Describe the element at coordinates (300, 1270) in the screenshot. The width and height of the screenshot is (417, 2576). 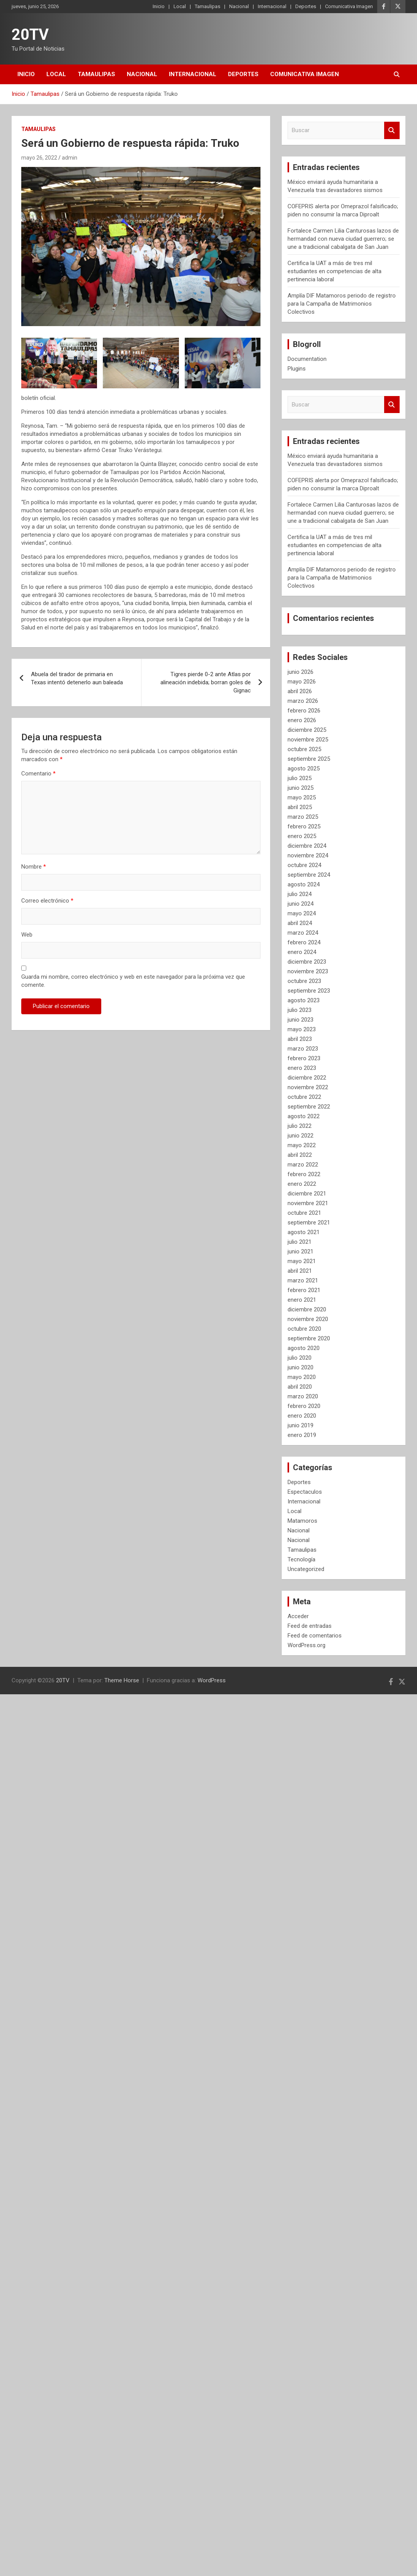
I see `abril 2021` at that location.